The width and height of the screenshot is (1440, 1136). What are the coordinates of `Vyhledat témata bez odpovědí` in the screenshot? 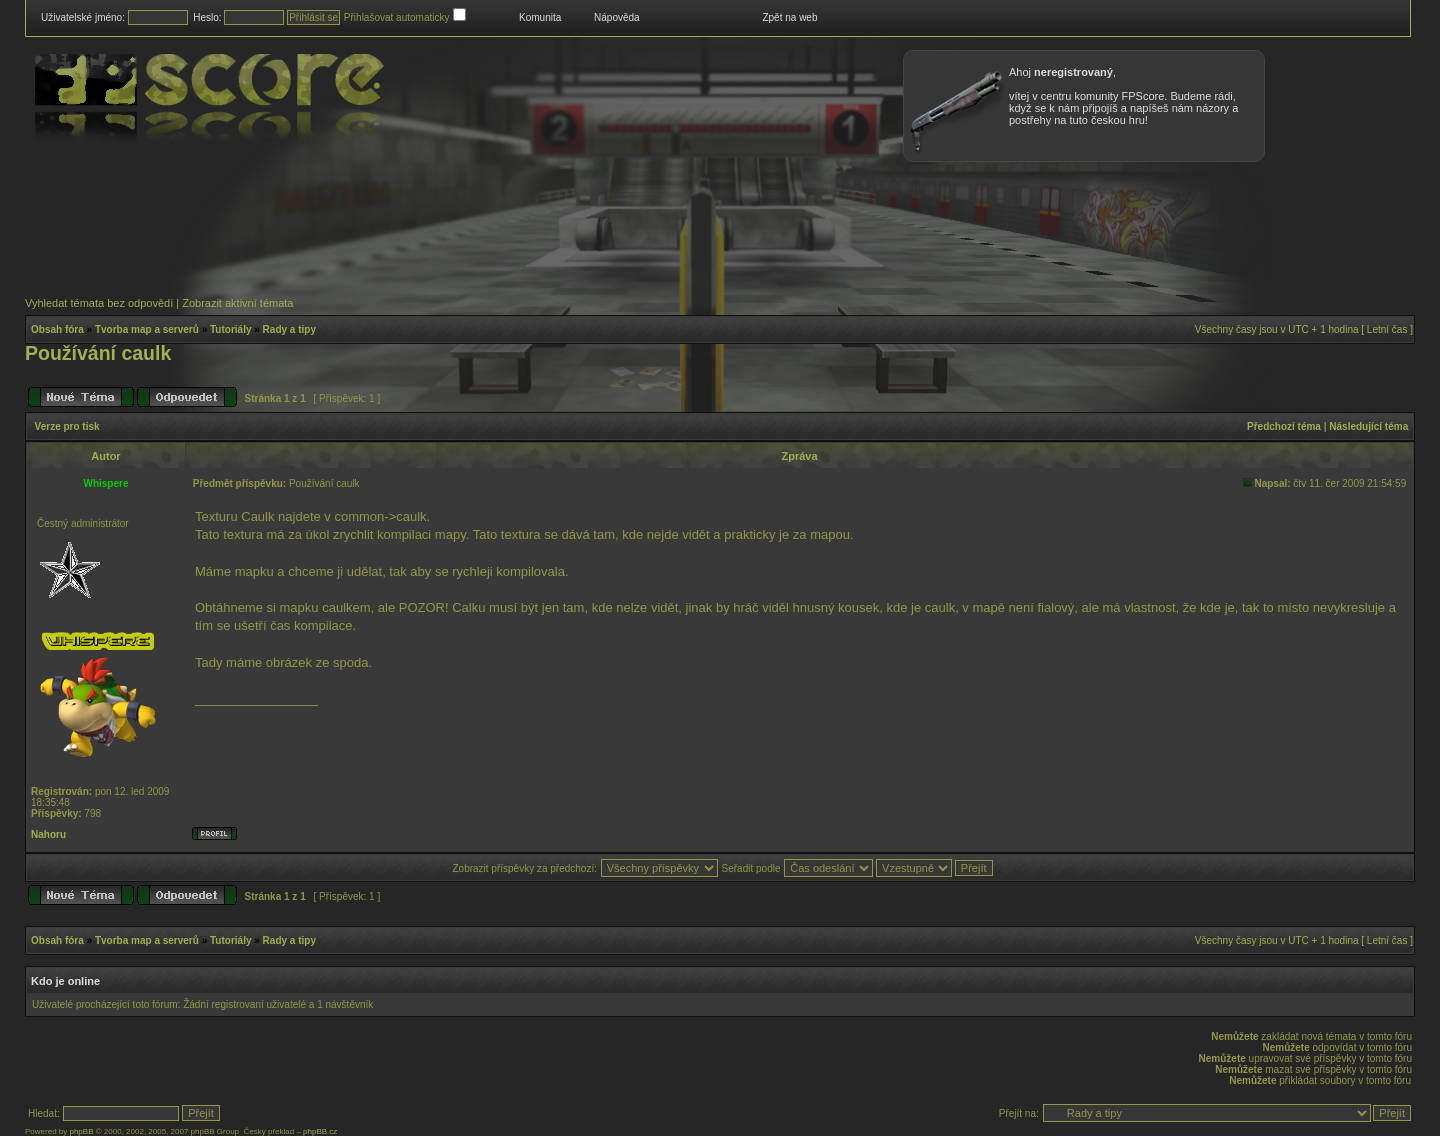 It's located at (99, 303).